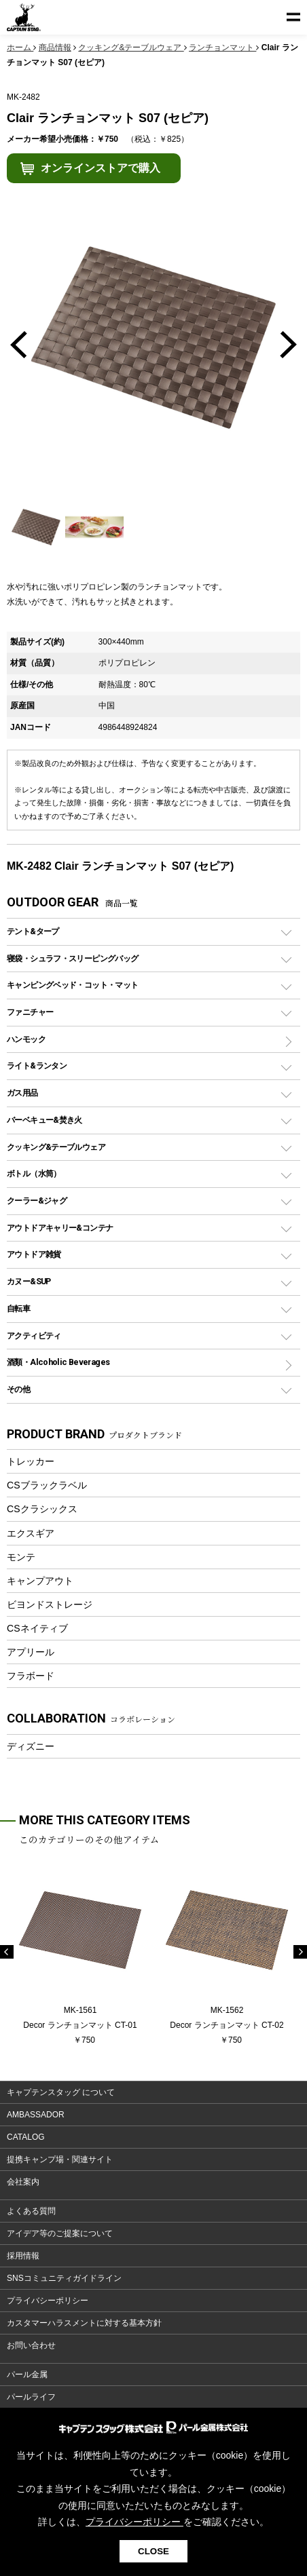 The image size is (307, 2576). What do you see at coordinates (21, 1557) in the screenshot?
I see `モンテ` at bounding box center [21, 1557].